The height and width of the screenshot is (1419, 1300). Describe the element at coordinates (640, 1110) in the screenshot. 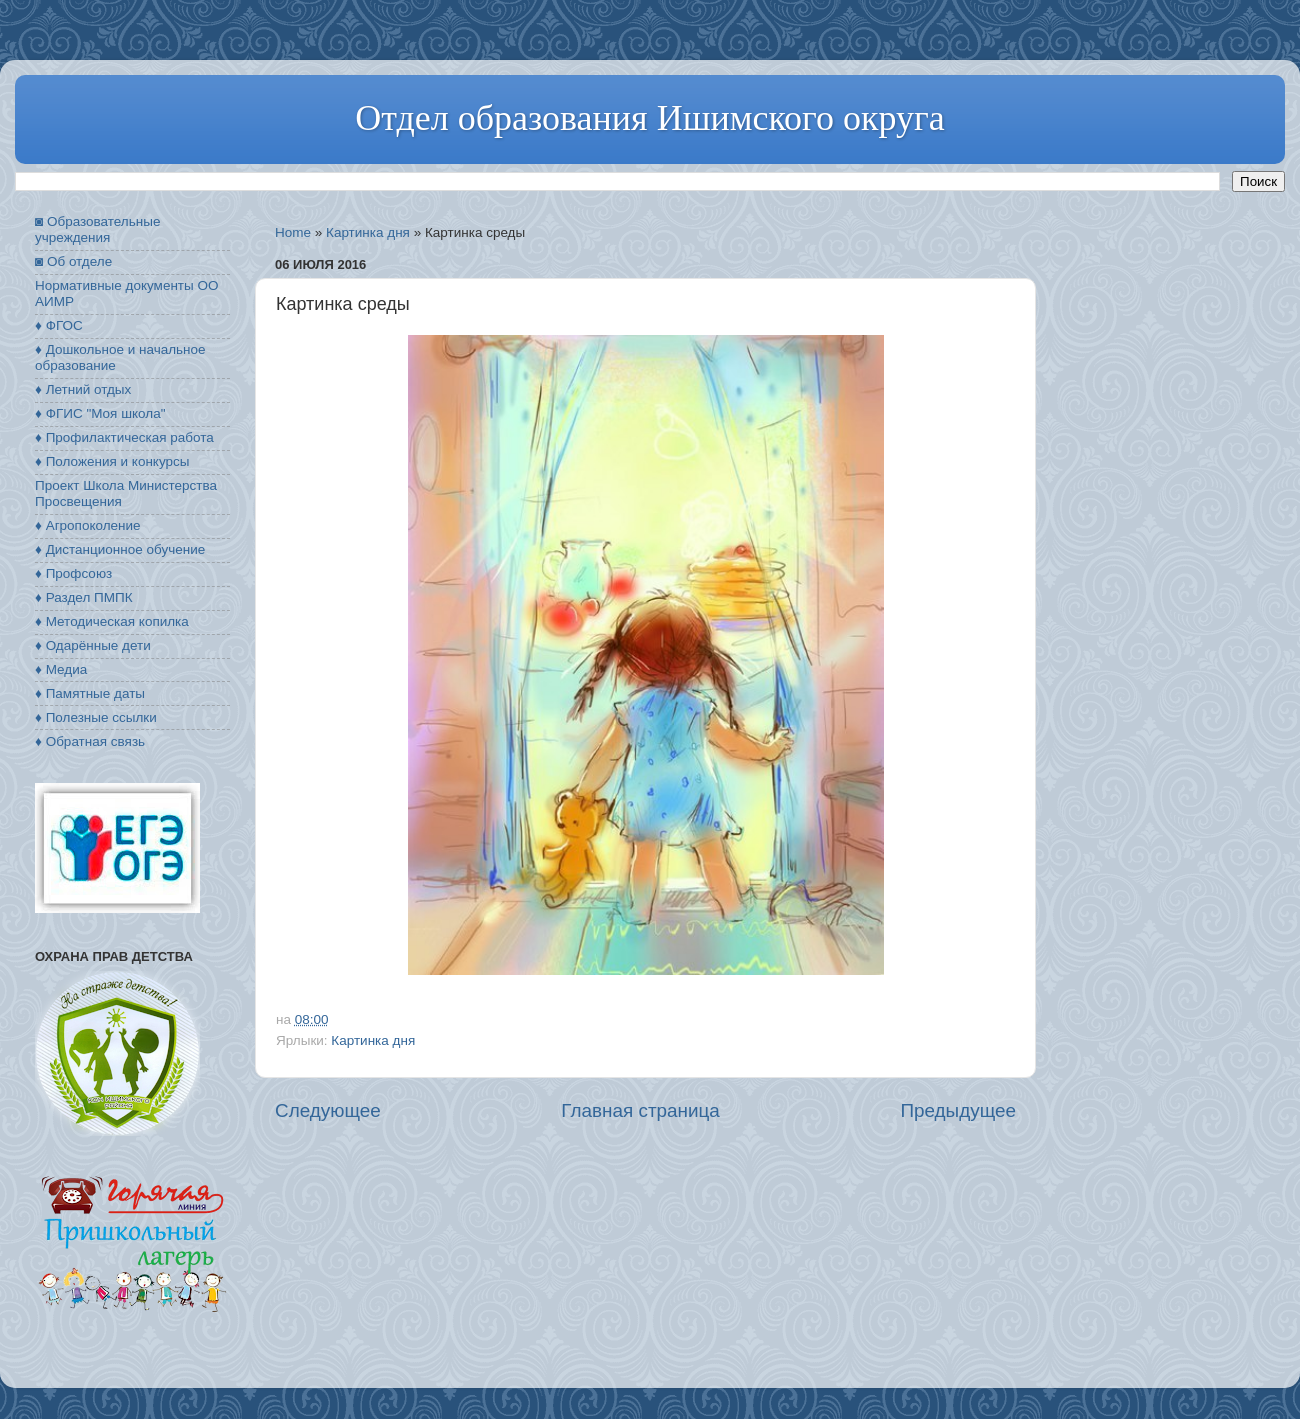

I see `Главная страница` at that location.